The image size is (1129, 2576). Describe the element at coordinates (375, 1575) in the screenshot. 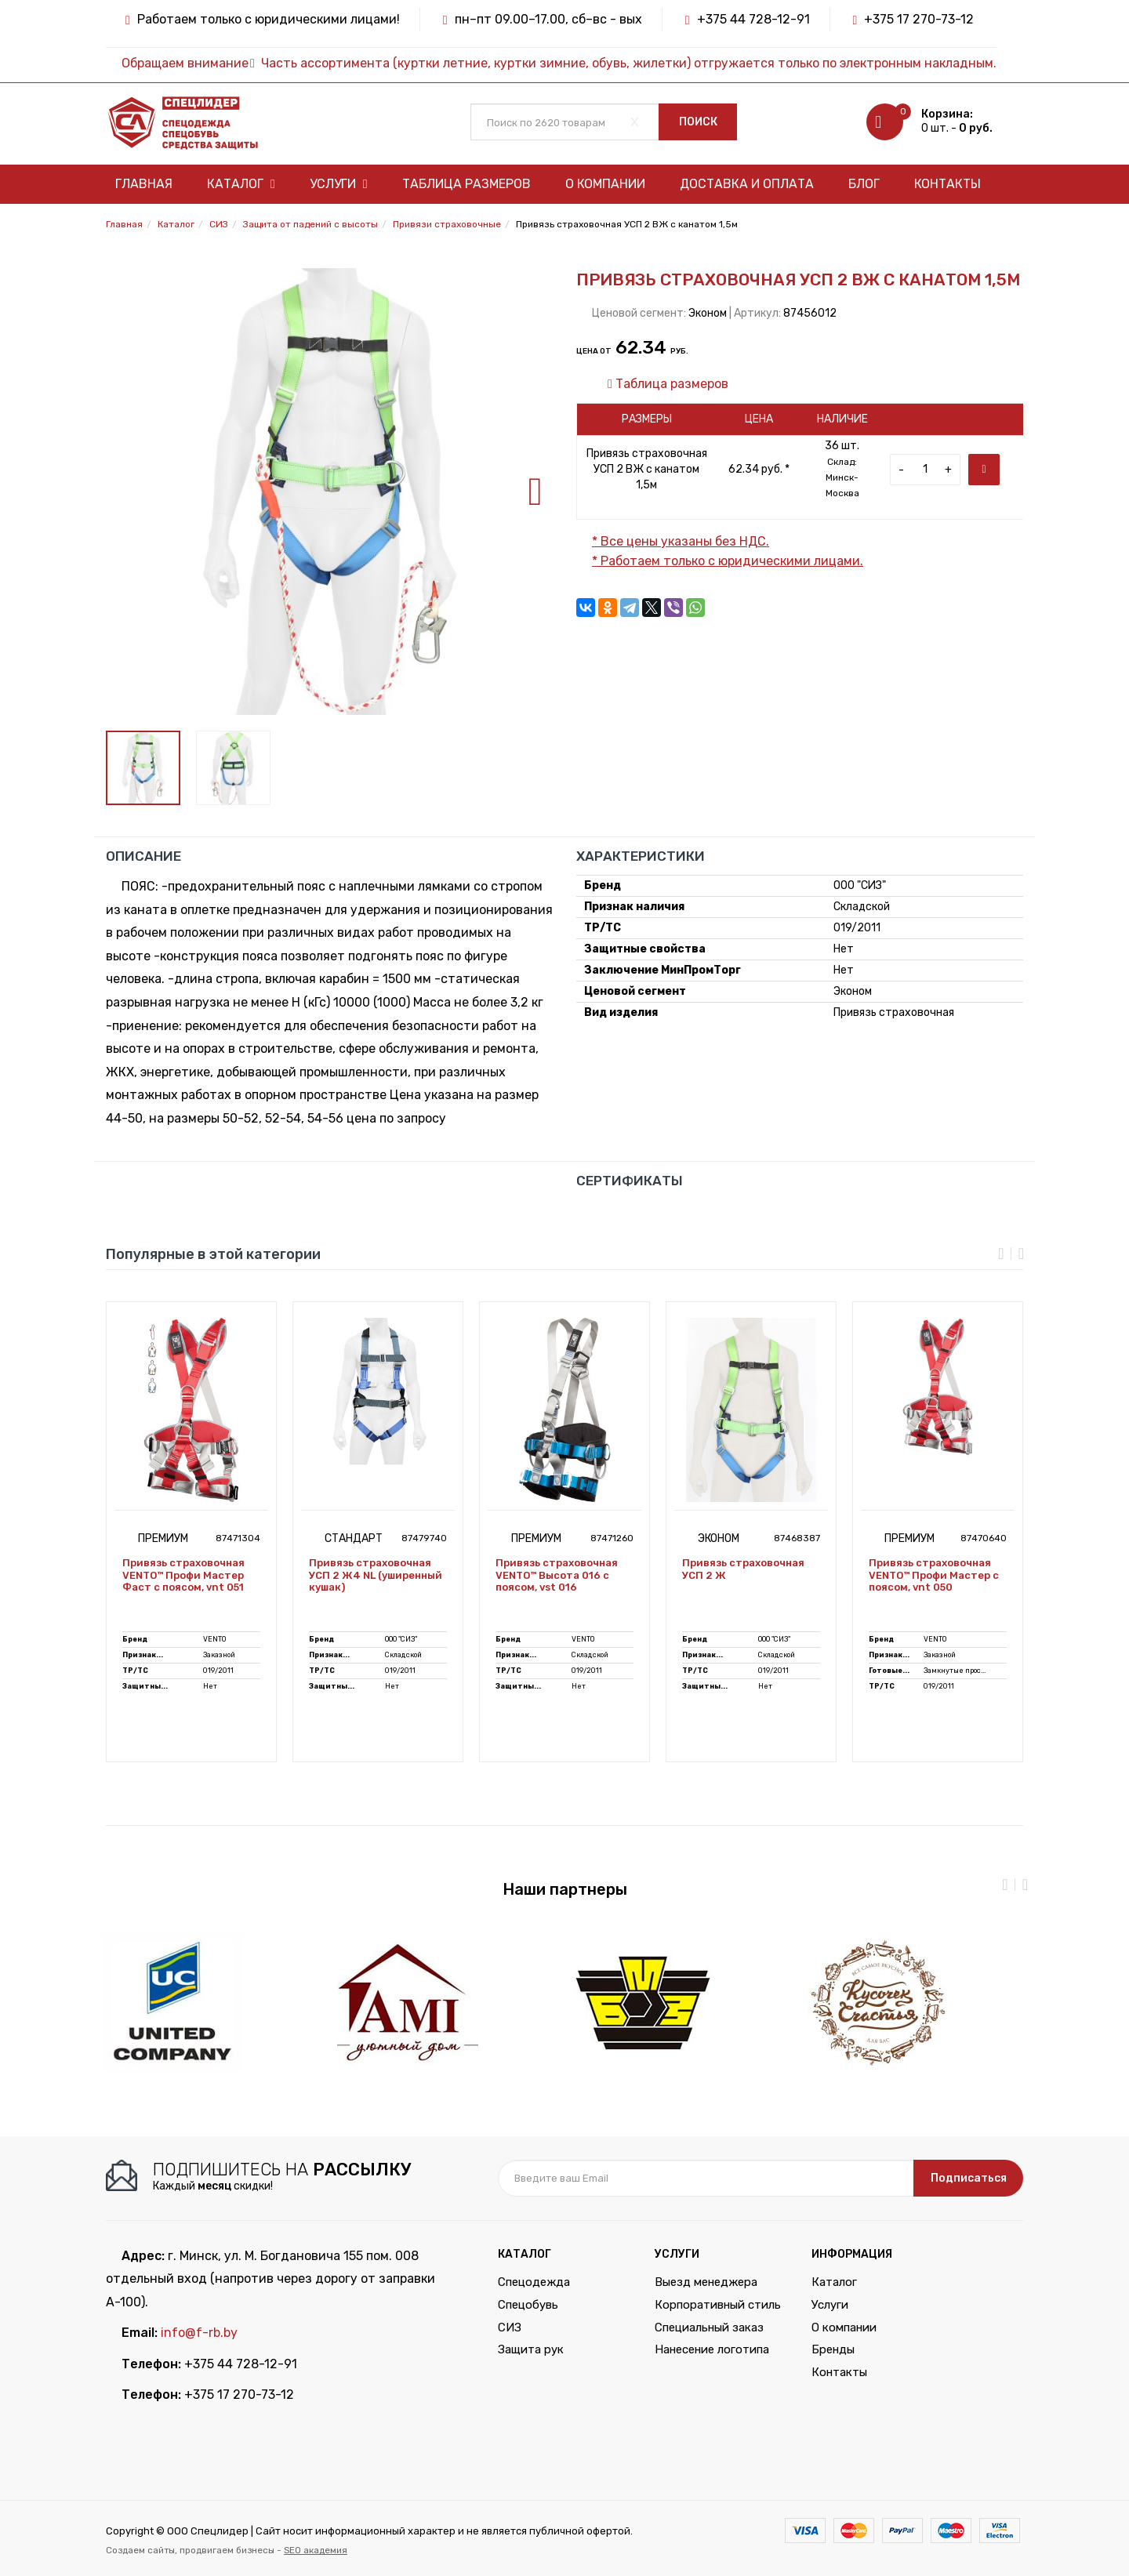

I see `Привязь страховочная УСП 2 Ж4 NL (уширенный кушак)` at that location.